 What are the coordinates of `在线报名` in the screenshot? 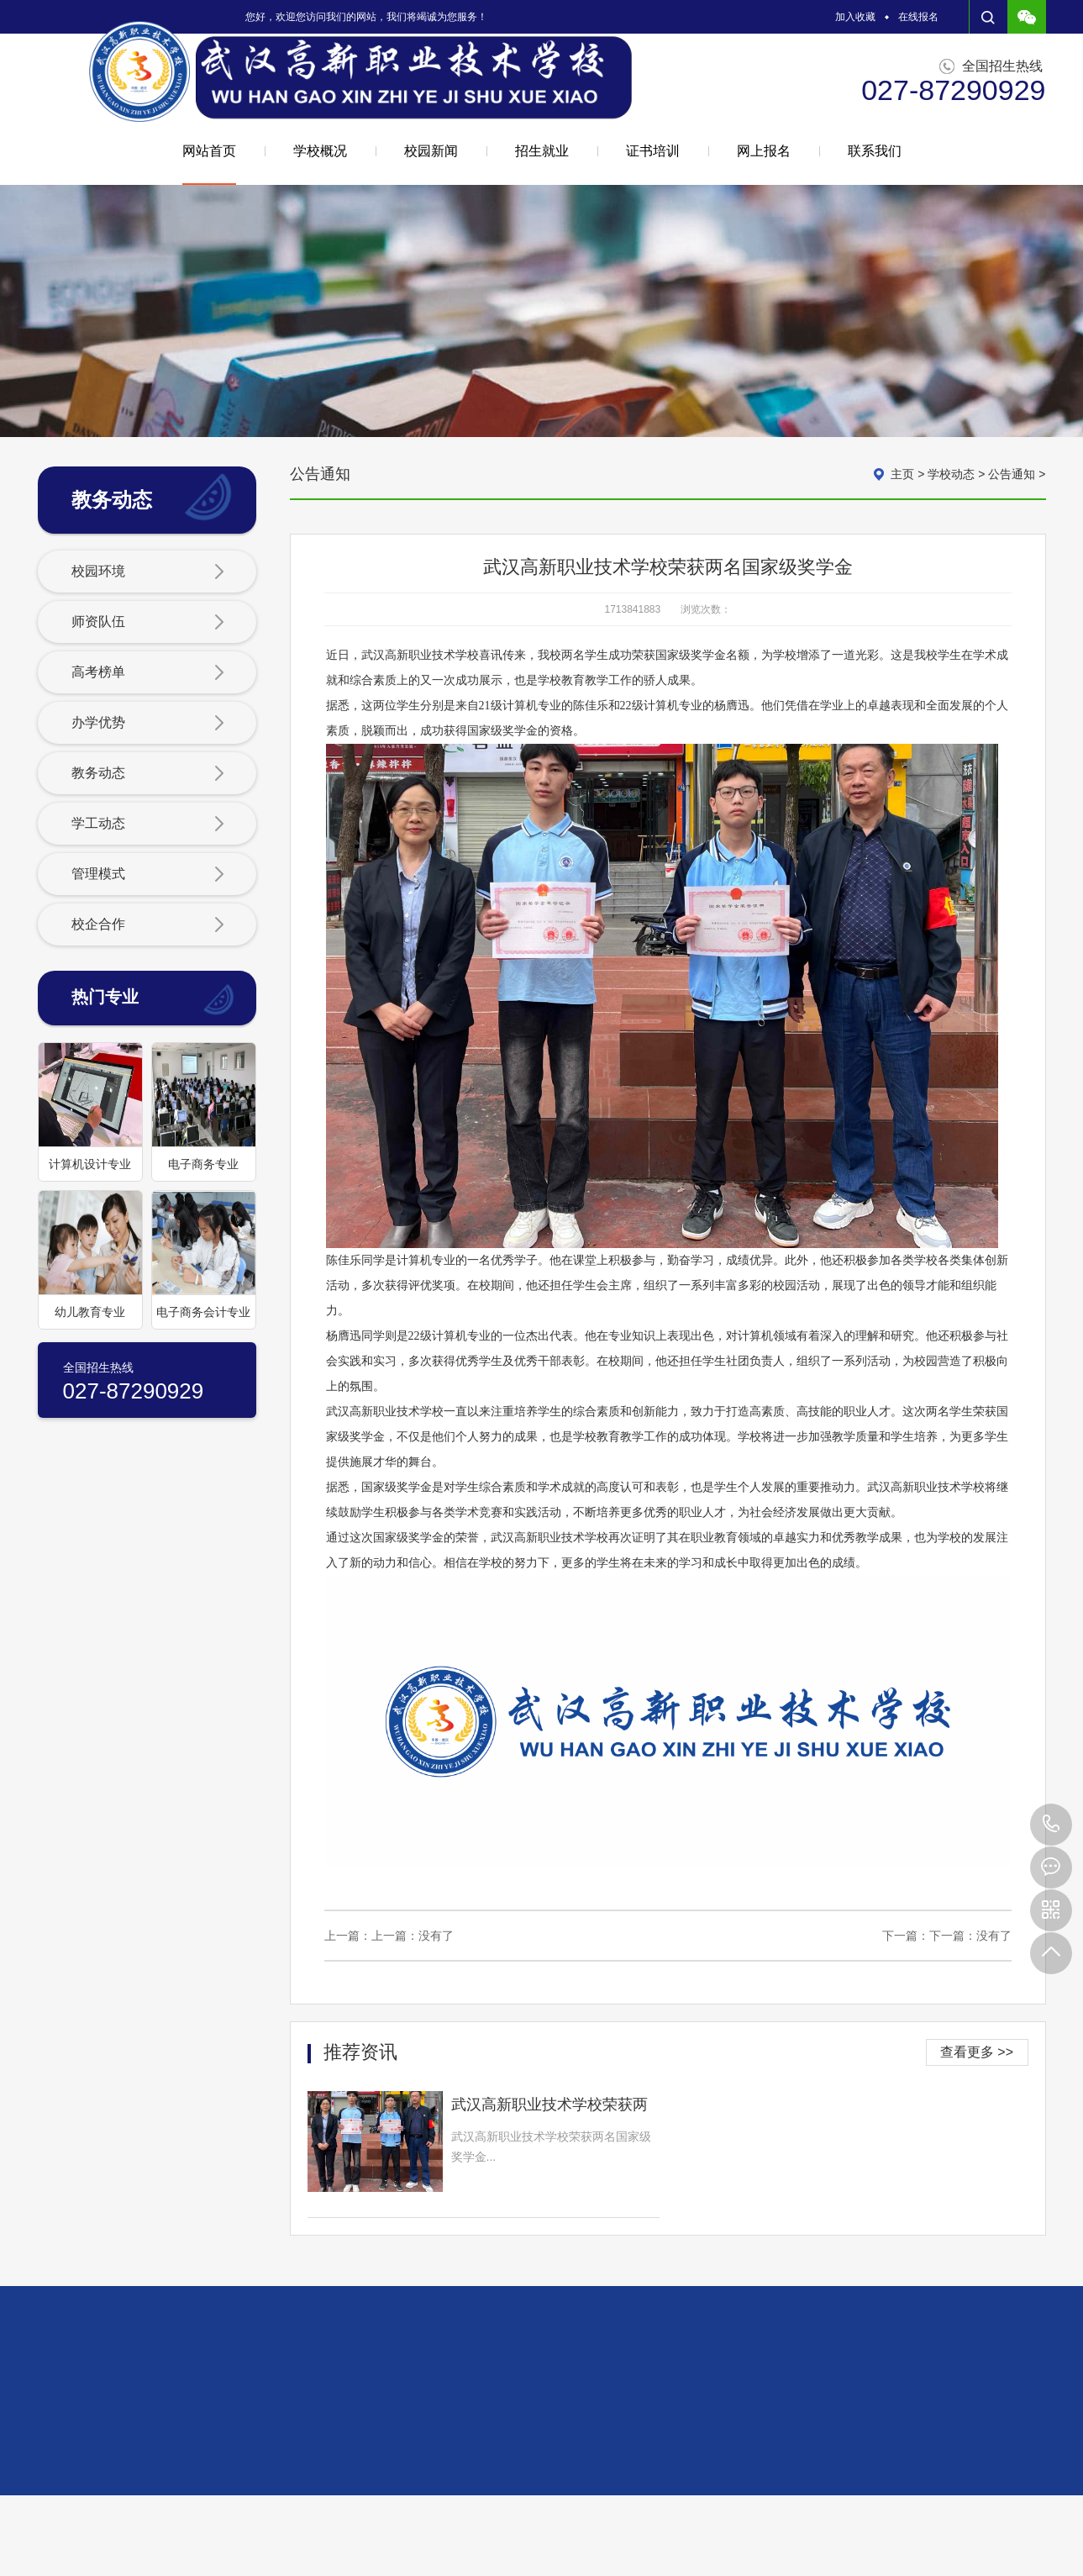 It's located at (918, 17).